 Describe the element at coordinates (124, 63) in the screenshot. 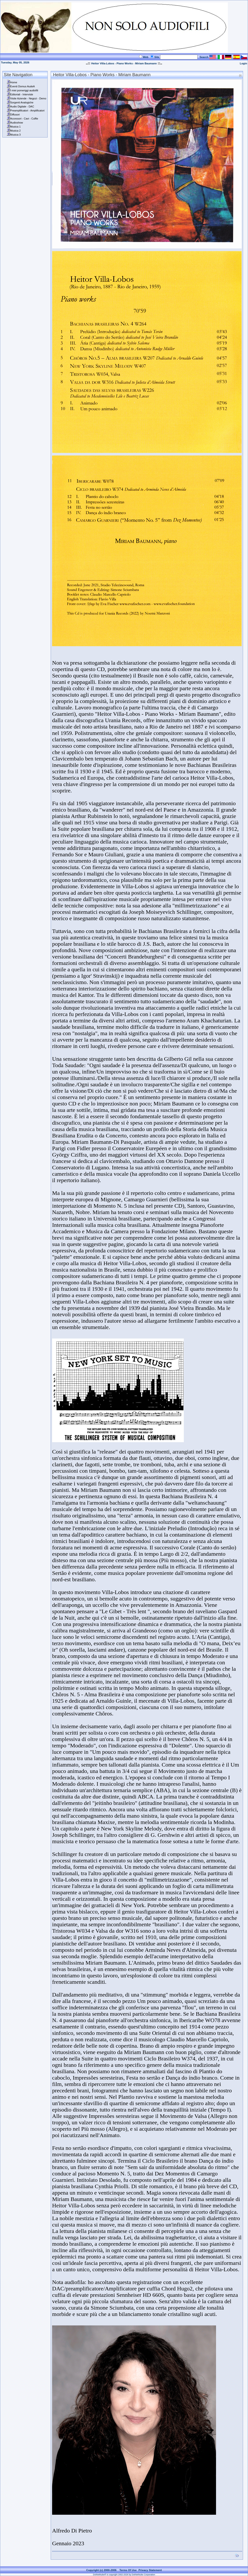

I see `Heitor Villa-Lobos - Piano Works - Miriam Baumann` at that location.